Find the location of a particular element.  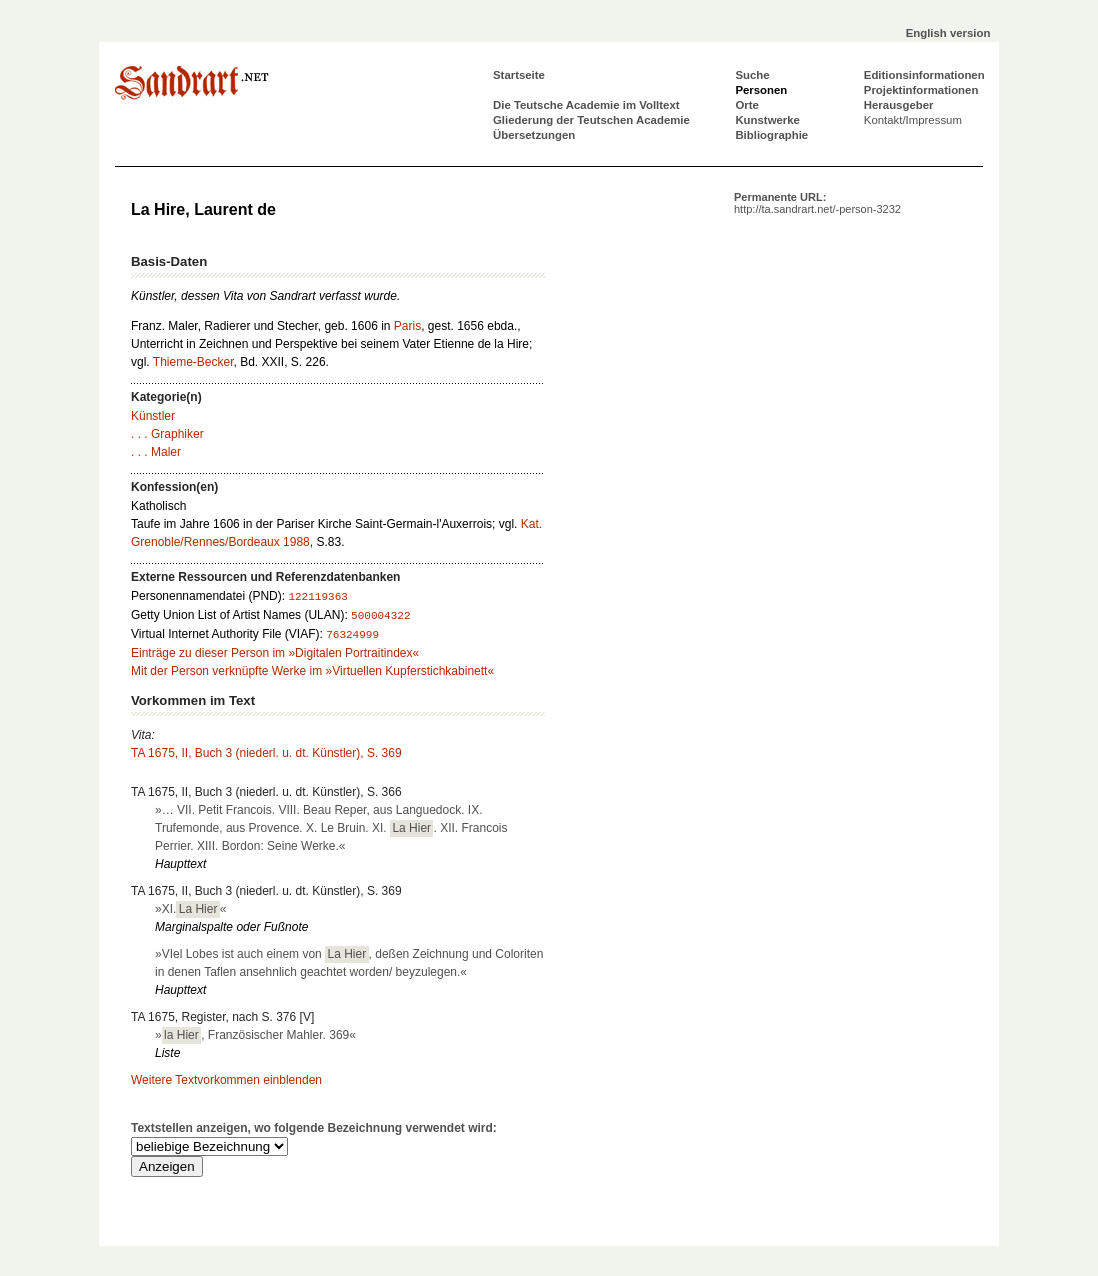

Kontakt/Impressum is located at coordinates (913, 120).